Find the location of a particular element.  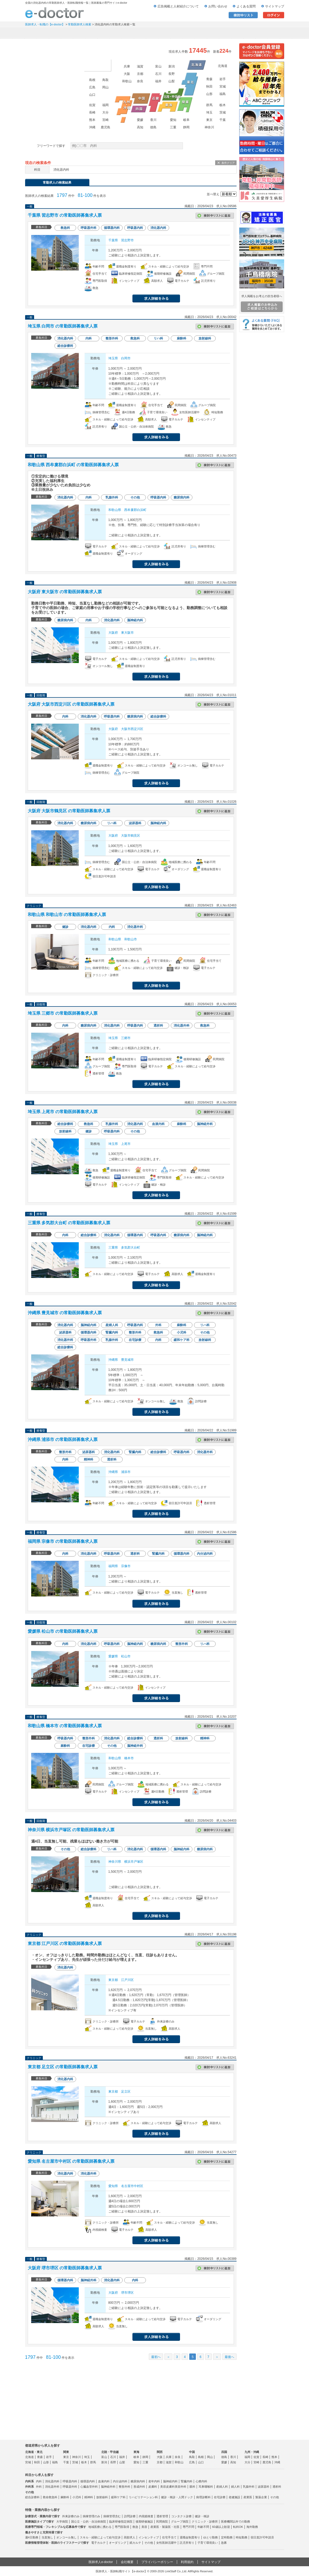

外来診療のみ is located at coordinates (71, 2516).